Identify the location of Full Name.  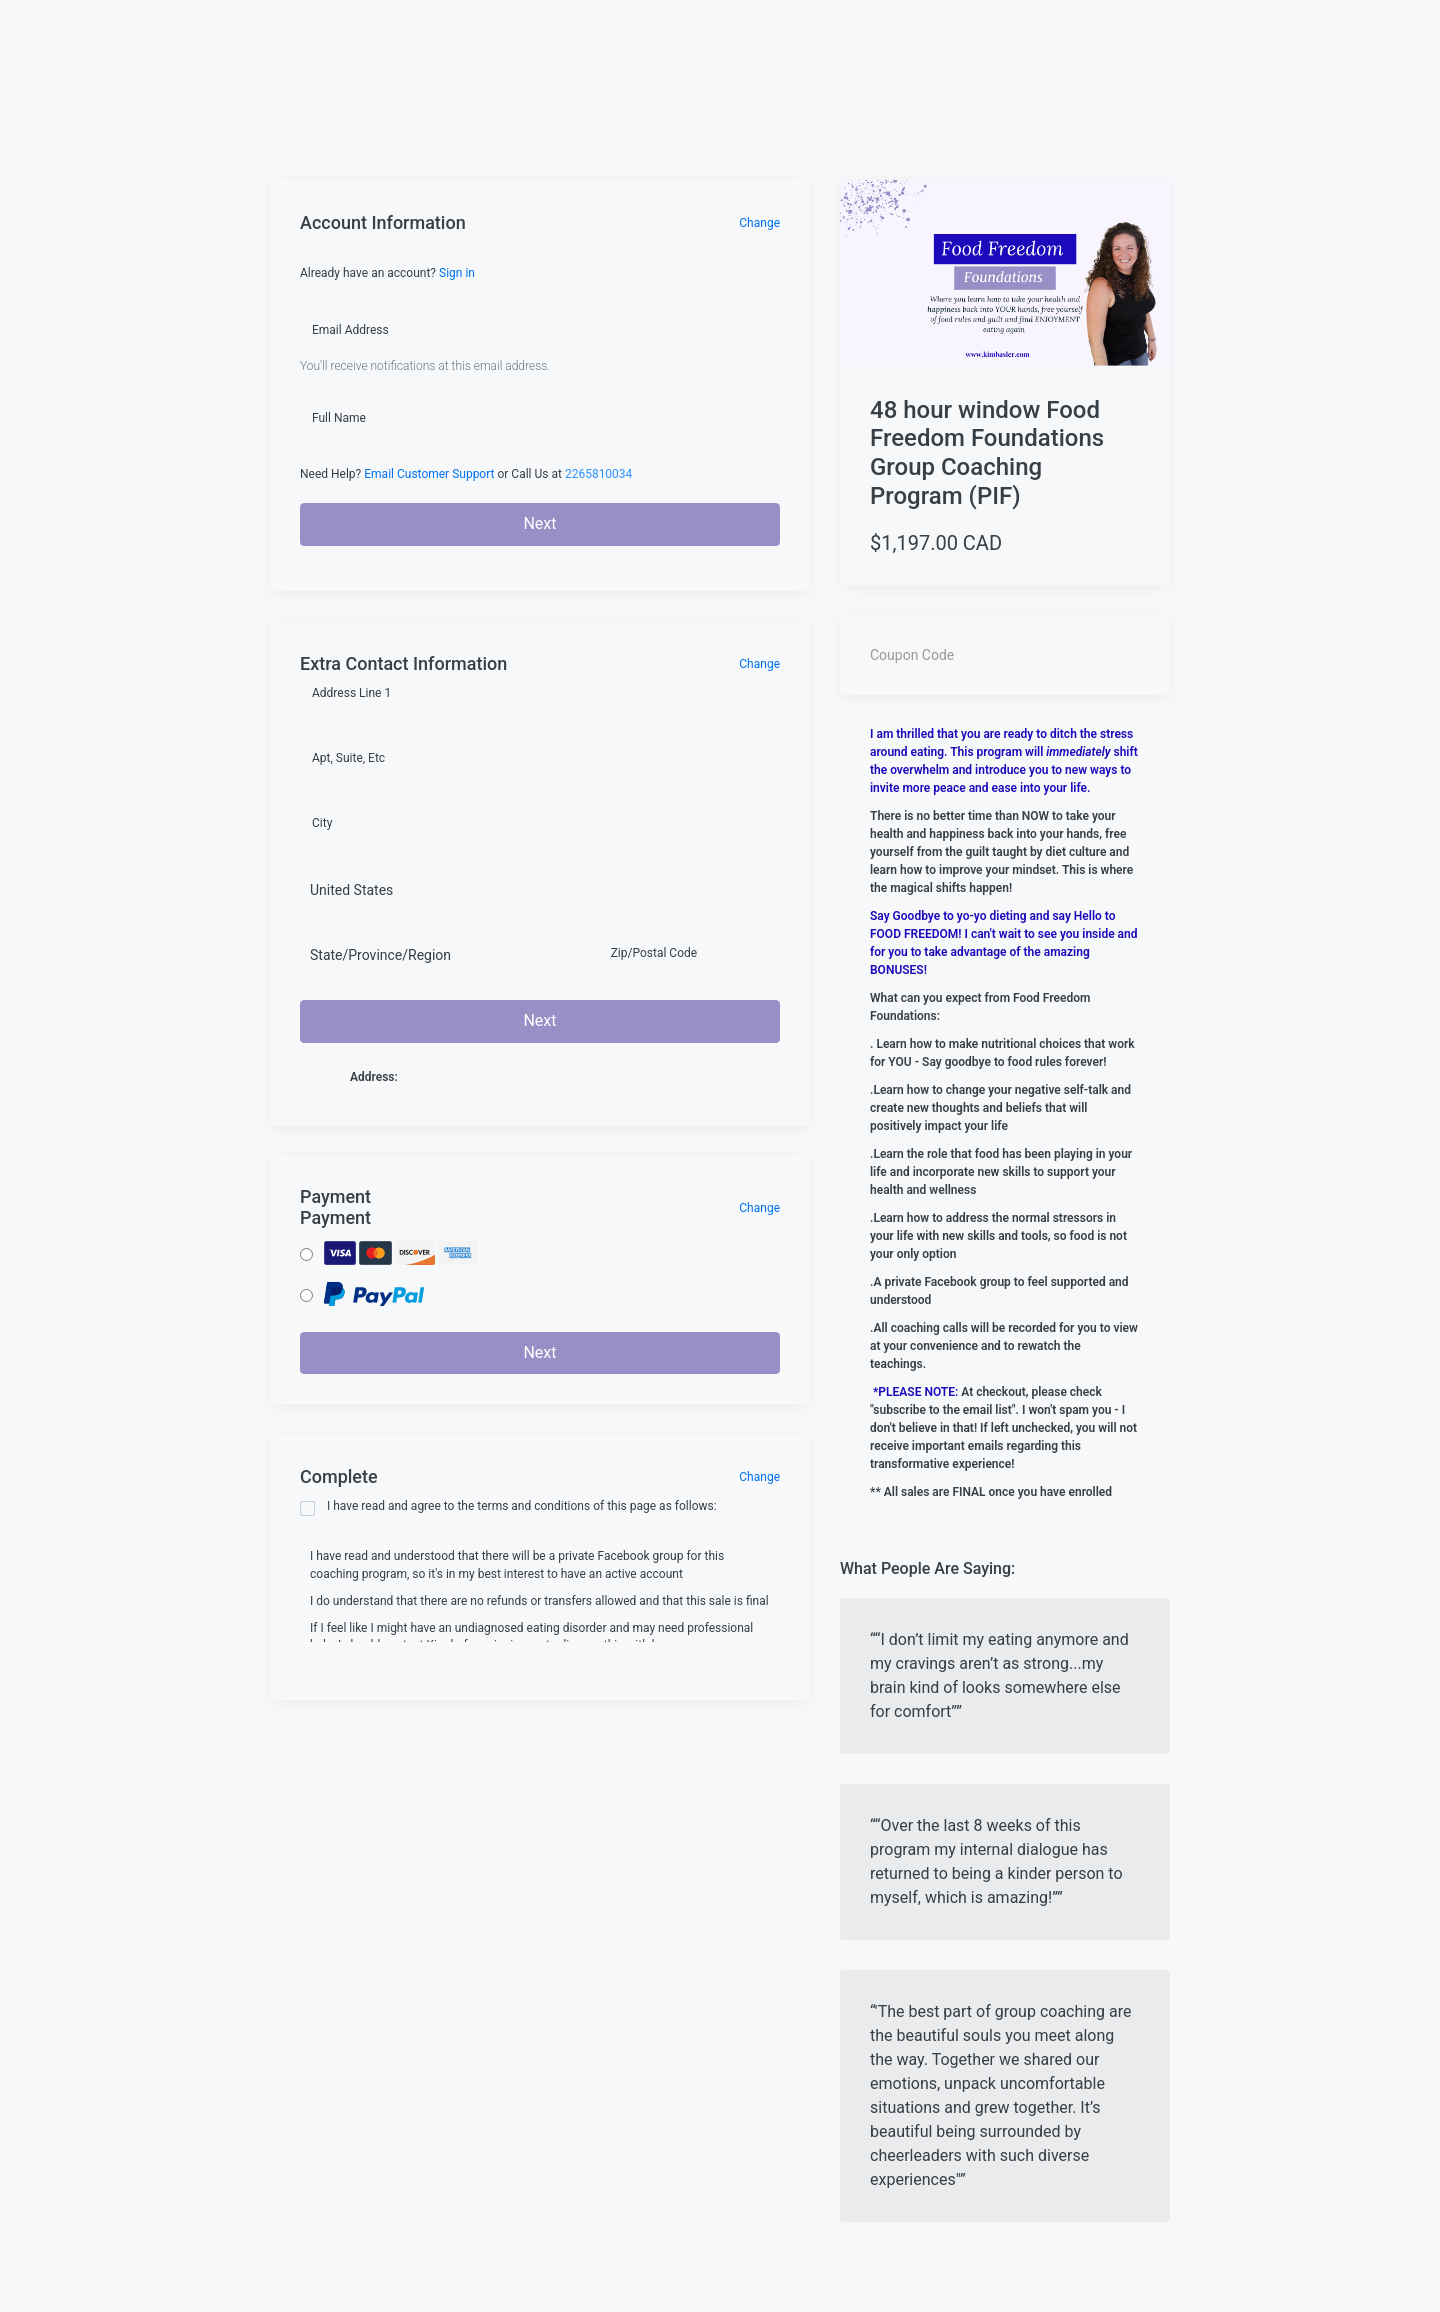
(339, 418).